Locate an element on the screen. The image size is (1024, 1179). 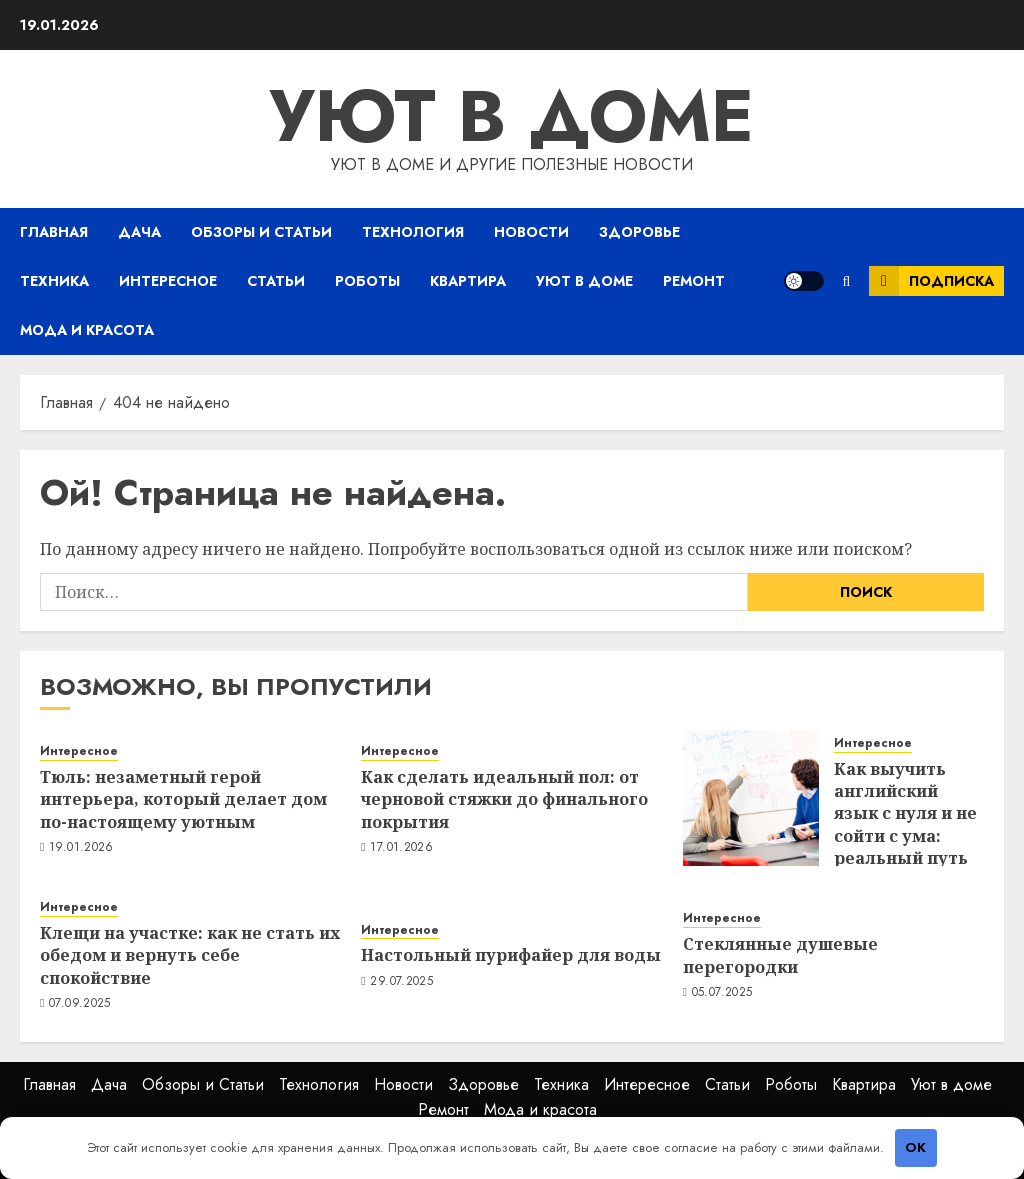
[Как выучить английский язык с нуля и не сойти с ума: реальный путь от «hello» до свободного общения] is located at coordinates (751, 798).